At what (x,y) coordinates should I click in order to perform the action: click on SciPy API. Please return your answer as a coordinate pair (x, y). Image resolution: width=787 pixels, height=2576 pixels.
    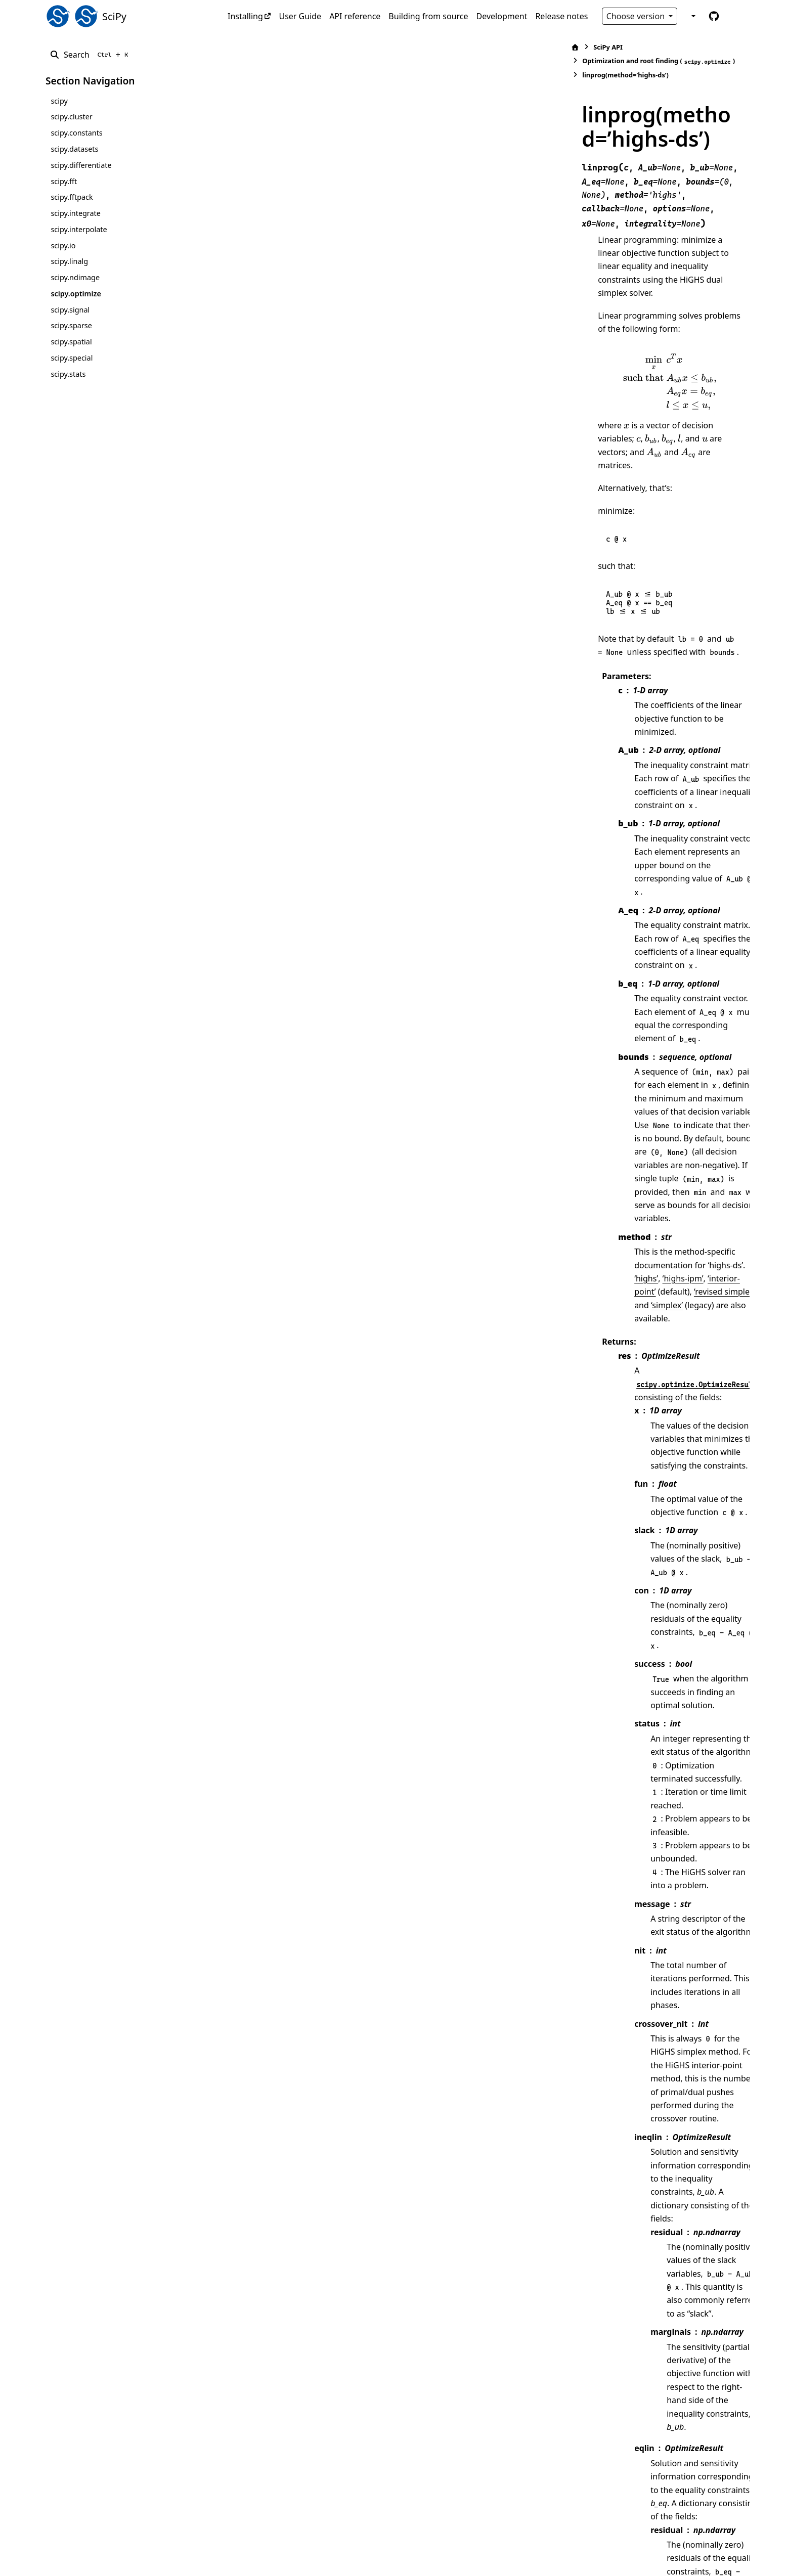
    Looking at the image, I should click on (290, 47).